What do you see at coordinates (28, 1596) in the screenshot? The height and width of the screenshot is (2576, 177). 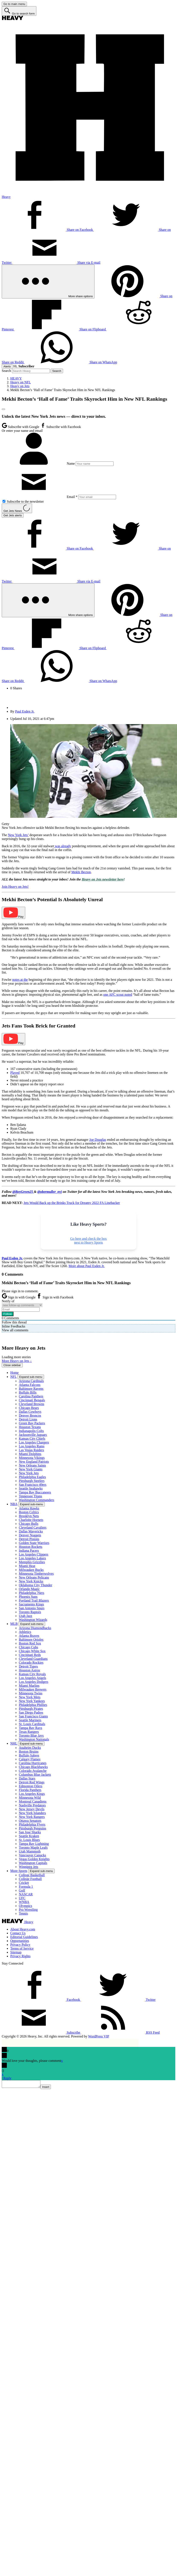 I see `Phoenix Suns` at bounding box center [28, 1596].